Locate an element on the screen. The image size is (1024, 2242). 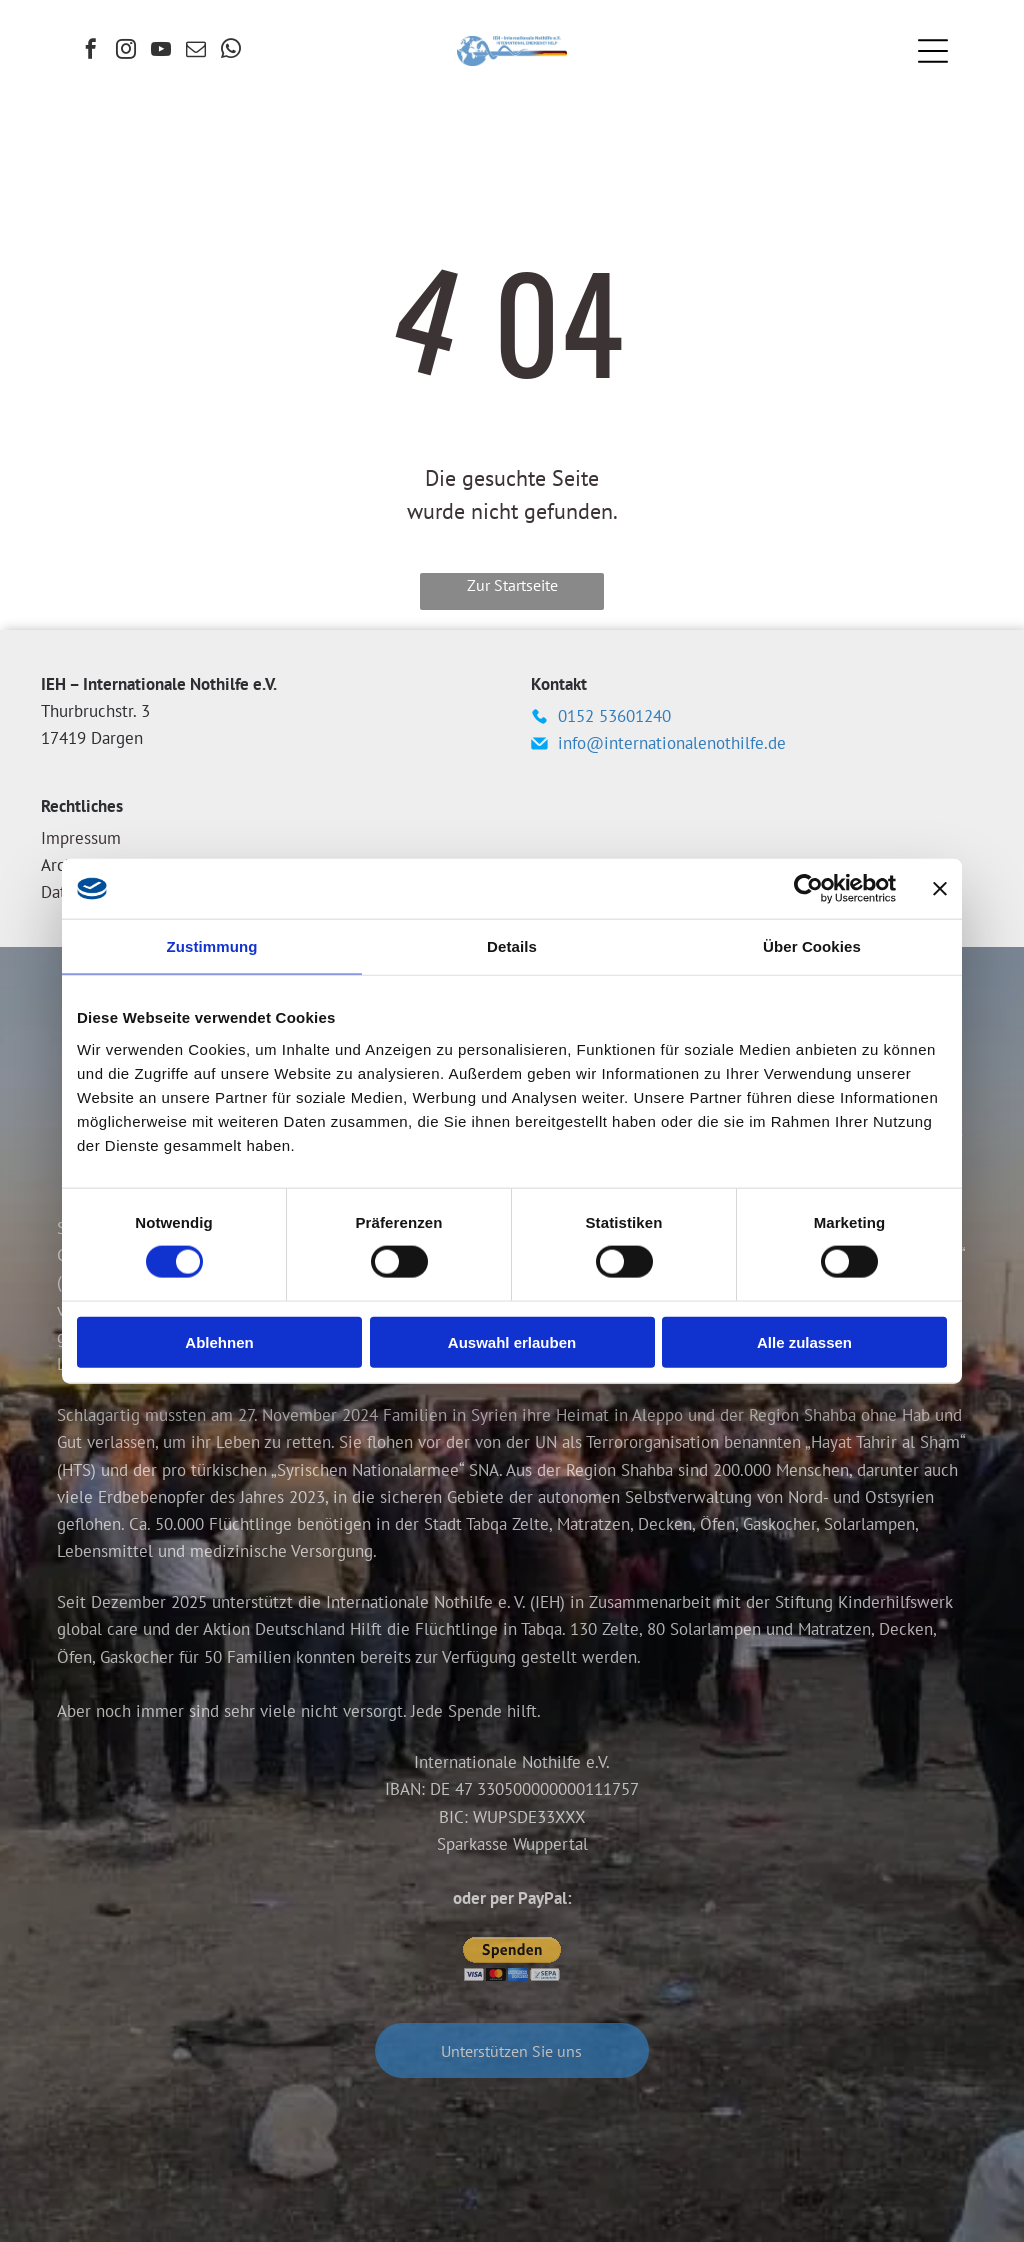
Über Cookies [tab] is located at coordinates (812, 946).